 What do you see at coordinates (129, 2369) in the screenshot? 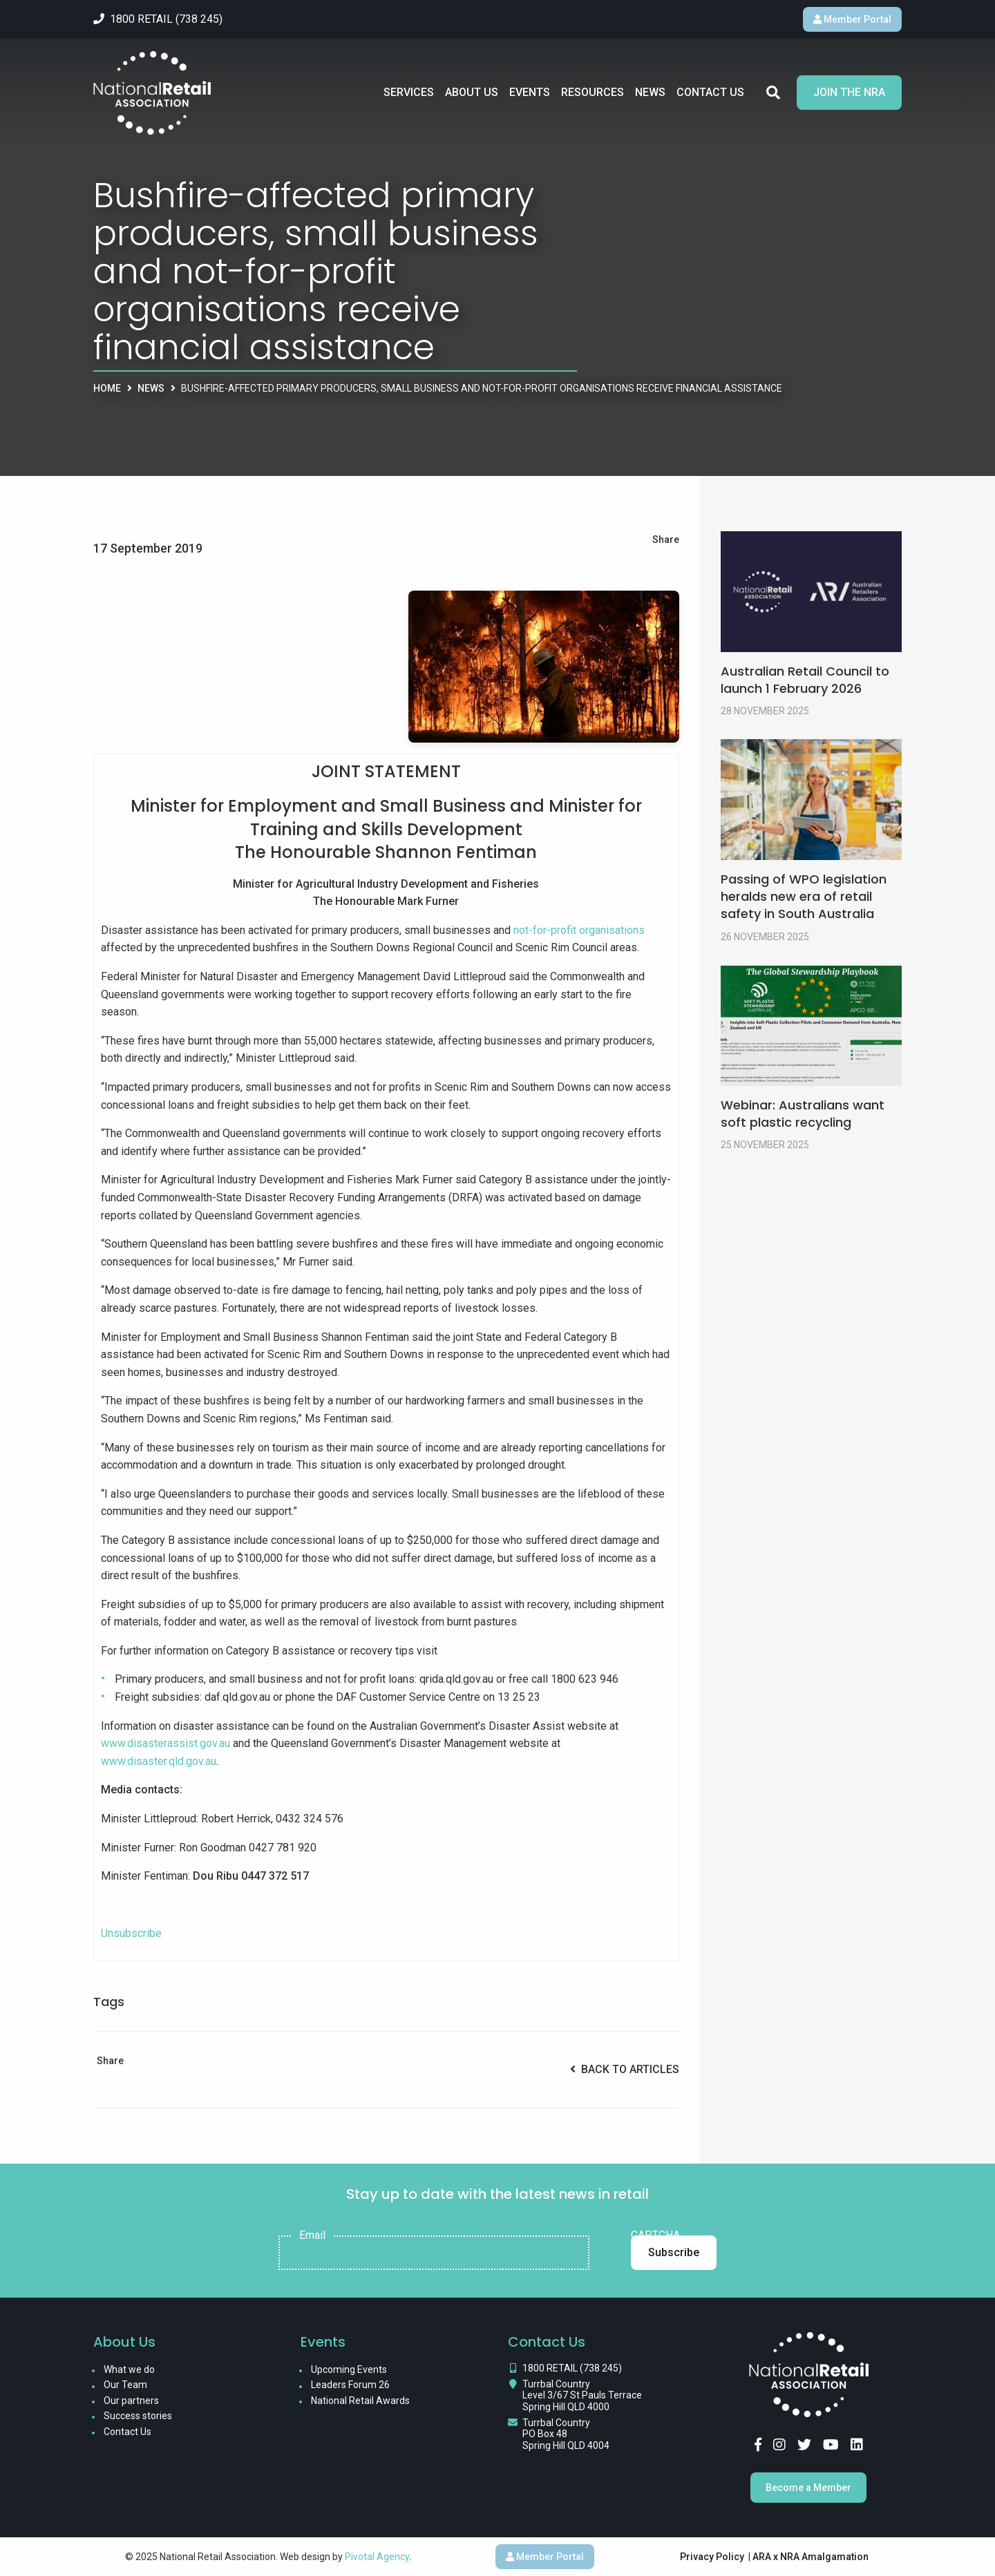
I see `What we do` at bounding box center [129, 2369].